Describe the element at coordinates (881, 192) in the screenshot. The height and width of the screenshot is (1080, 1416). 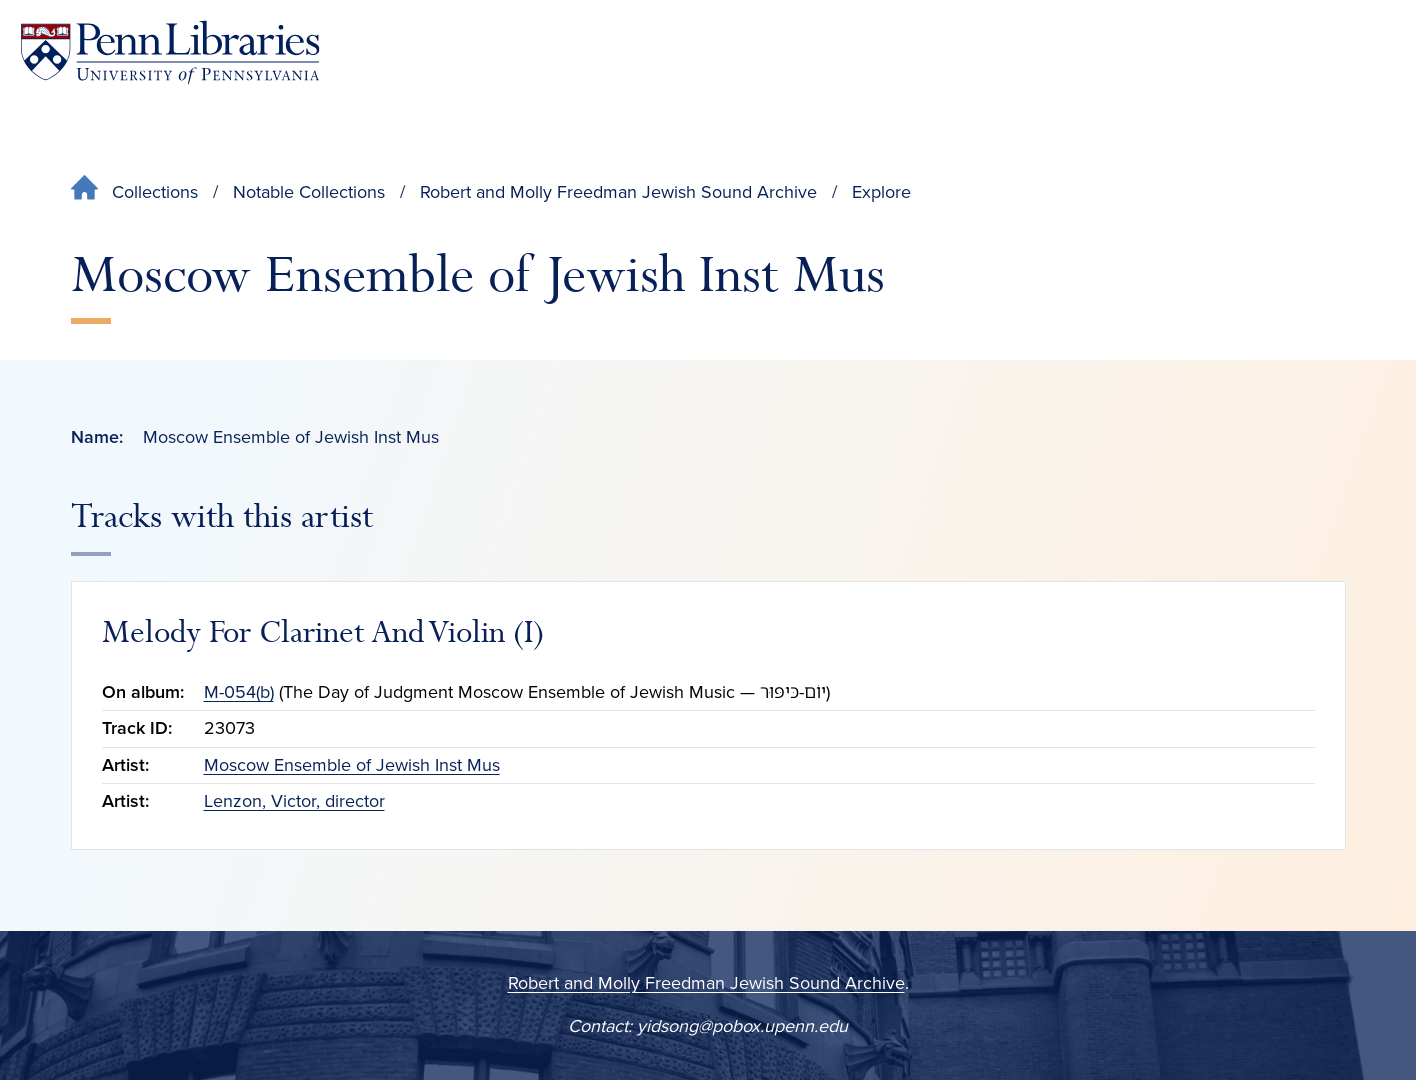
I see `Explore` at that location.